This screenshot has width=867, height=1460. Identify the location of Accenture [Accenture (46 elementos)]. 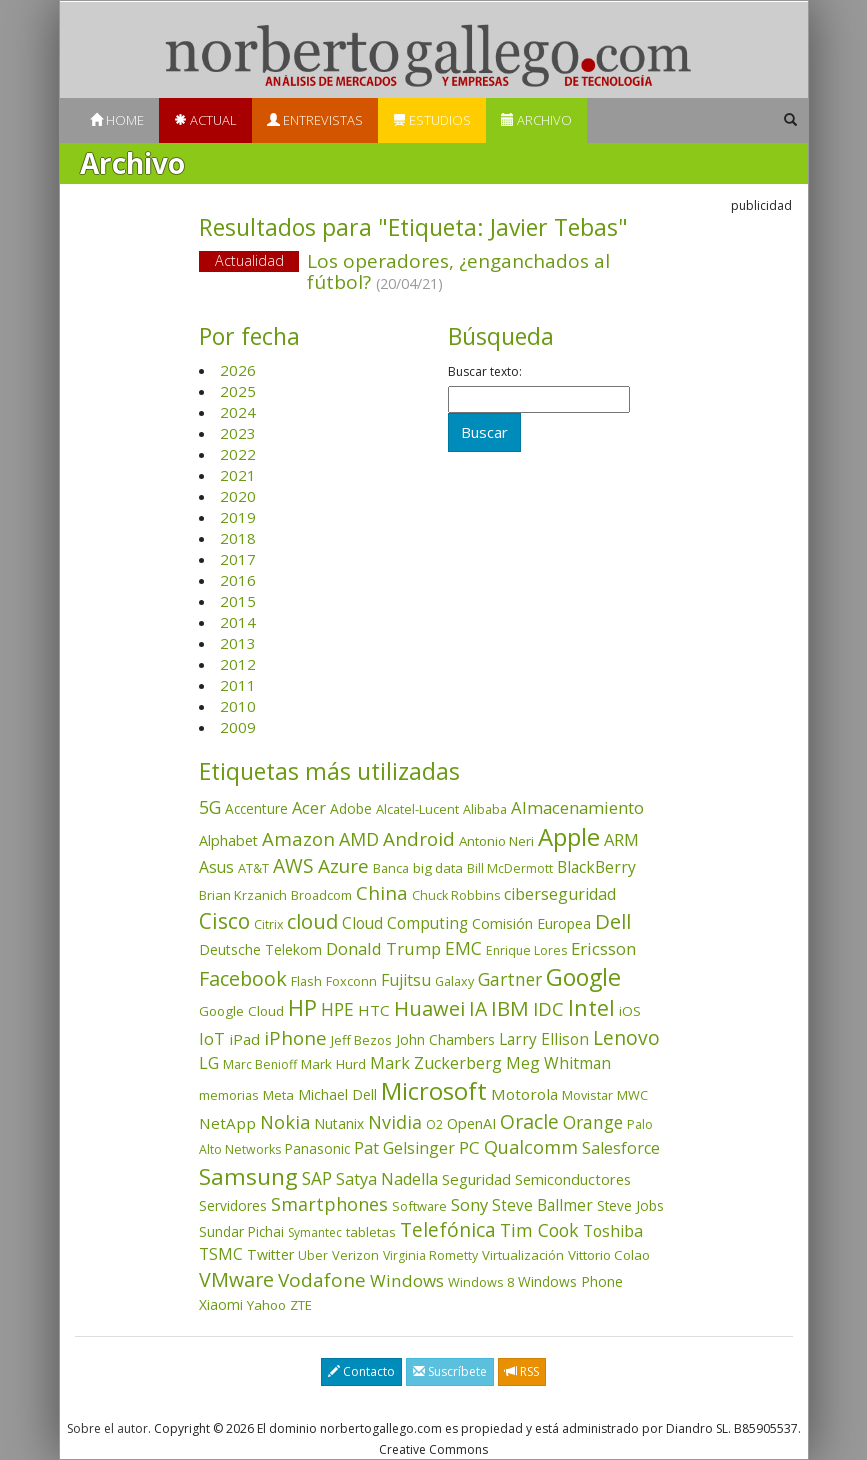
(256, 808).